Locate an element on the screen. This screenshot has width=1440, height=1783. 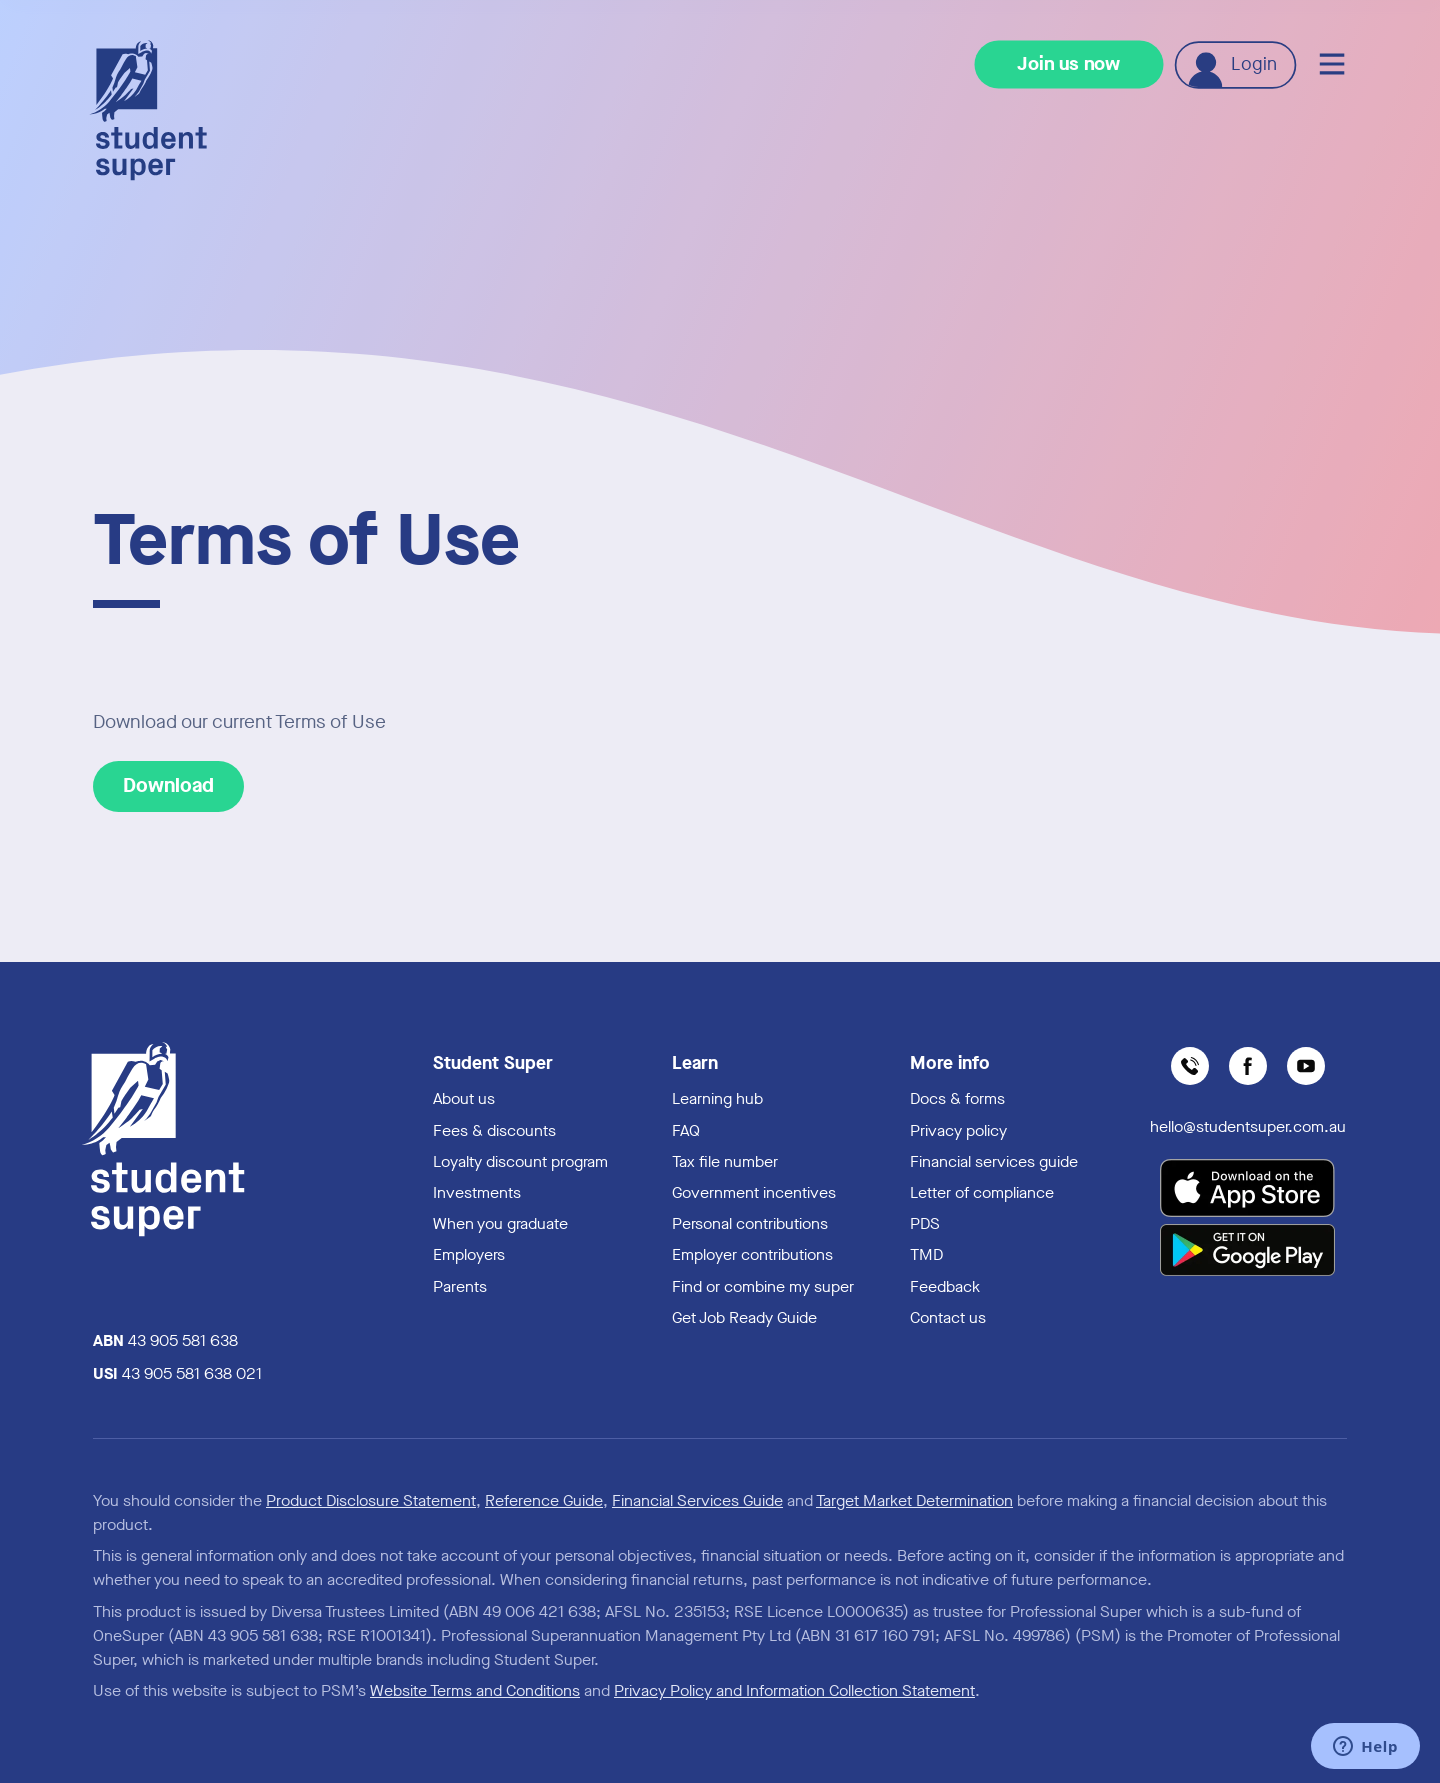
Docs & forms is located at coordinates (957, 1098).